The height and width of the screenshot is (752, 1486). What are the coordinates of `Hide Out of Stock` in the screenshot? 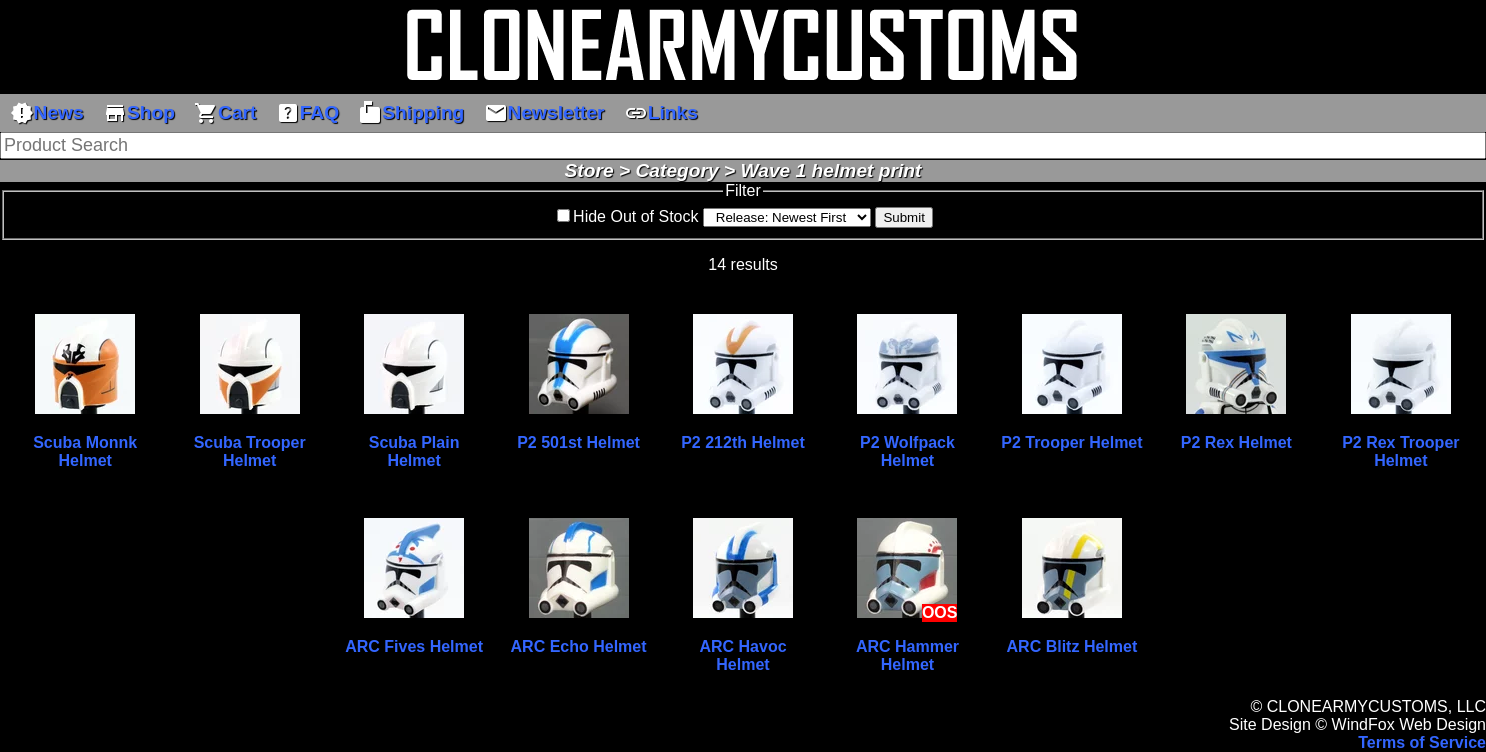 It's located at (635, 216).